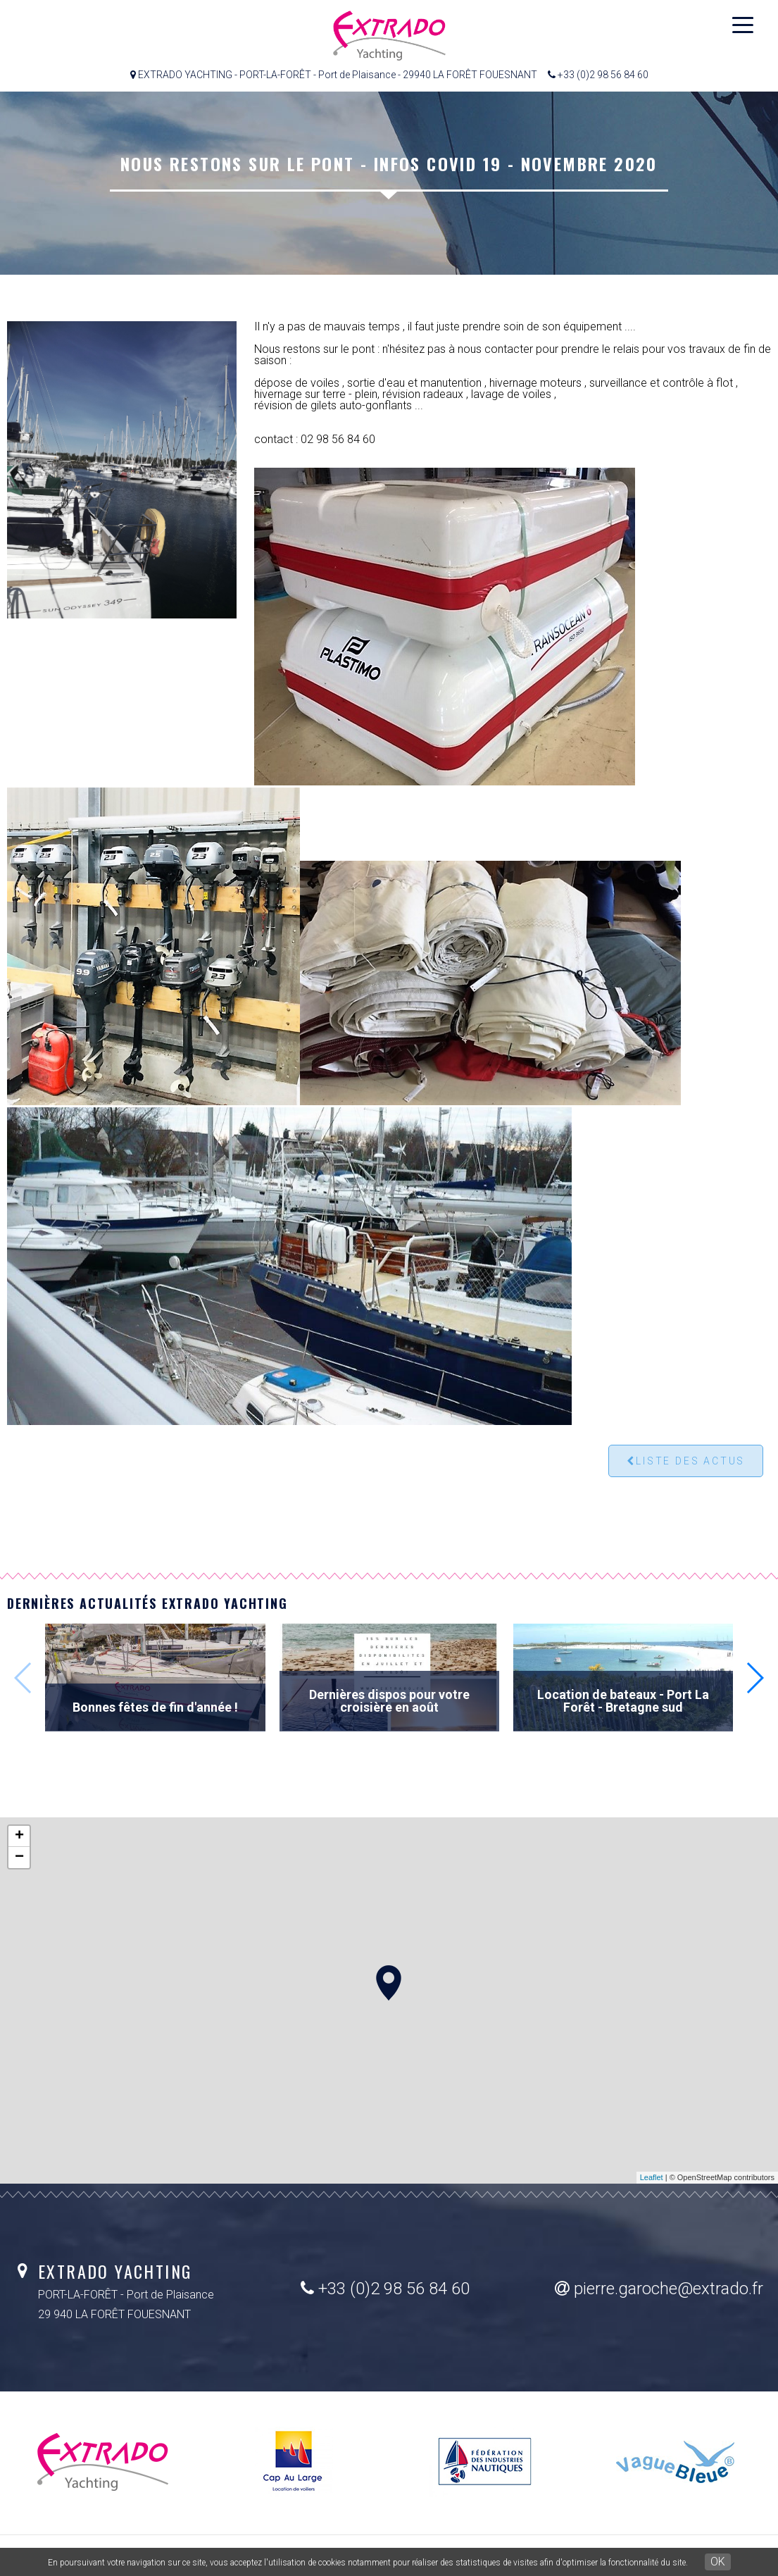 The height and width of the screenshot is (2576, 778). Describe the element at coordinates (686, 1461) in the screenshot. I see `Liste des actus` at that location.